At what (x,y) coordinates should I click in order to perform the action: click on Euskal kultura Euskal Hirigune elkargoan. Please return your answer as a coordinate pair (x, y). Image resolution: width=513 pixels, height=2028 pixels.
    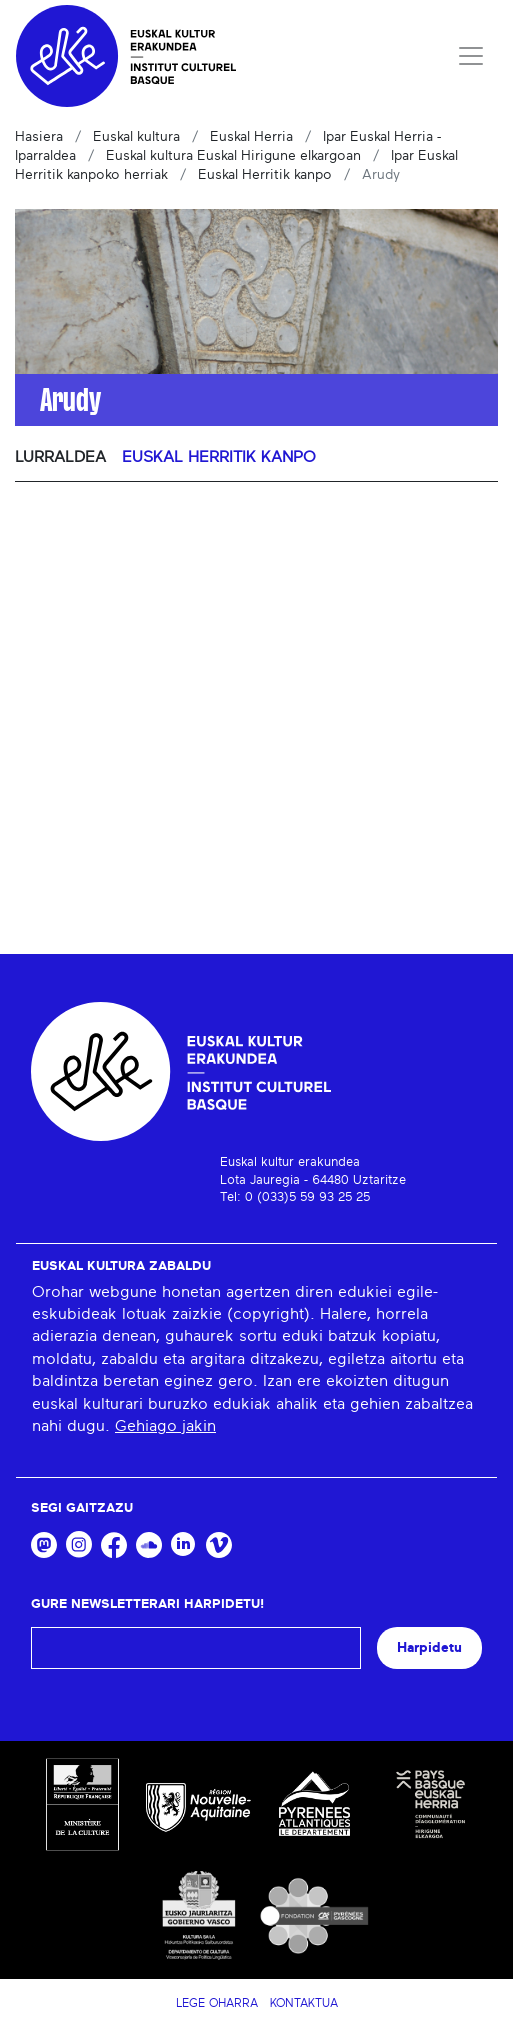
    Looking at the image, I should click on (233, 156).